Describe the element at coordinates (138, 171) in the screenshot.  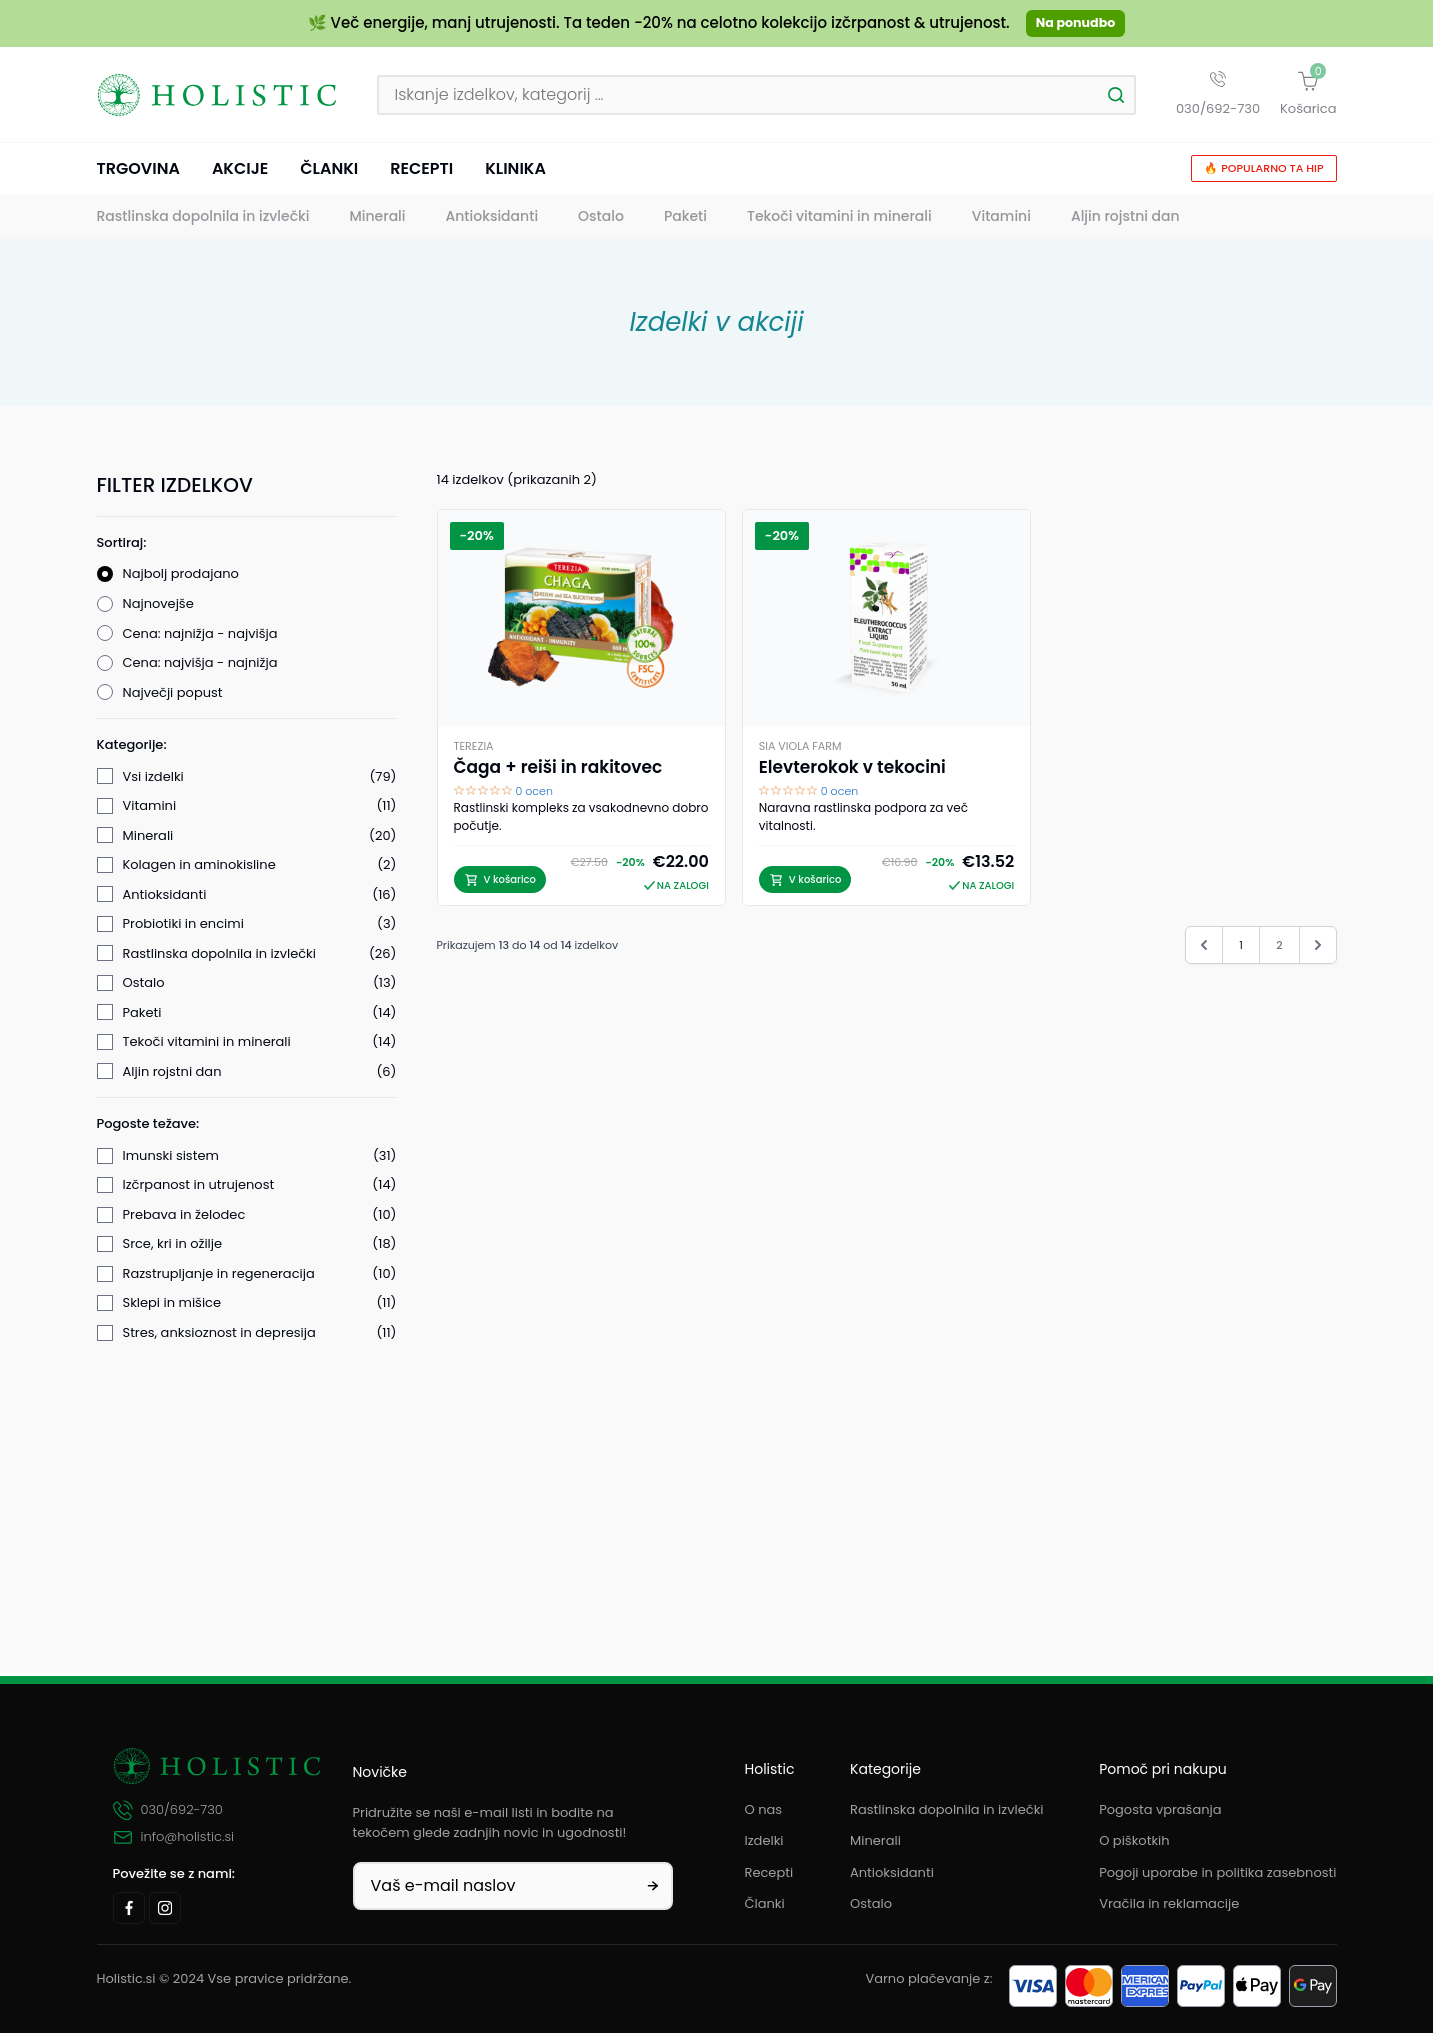
I see `Trgovina` at that location.